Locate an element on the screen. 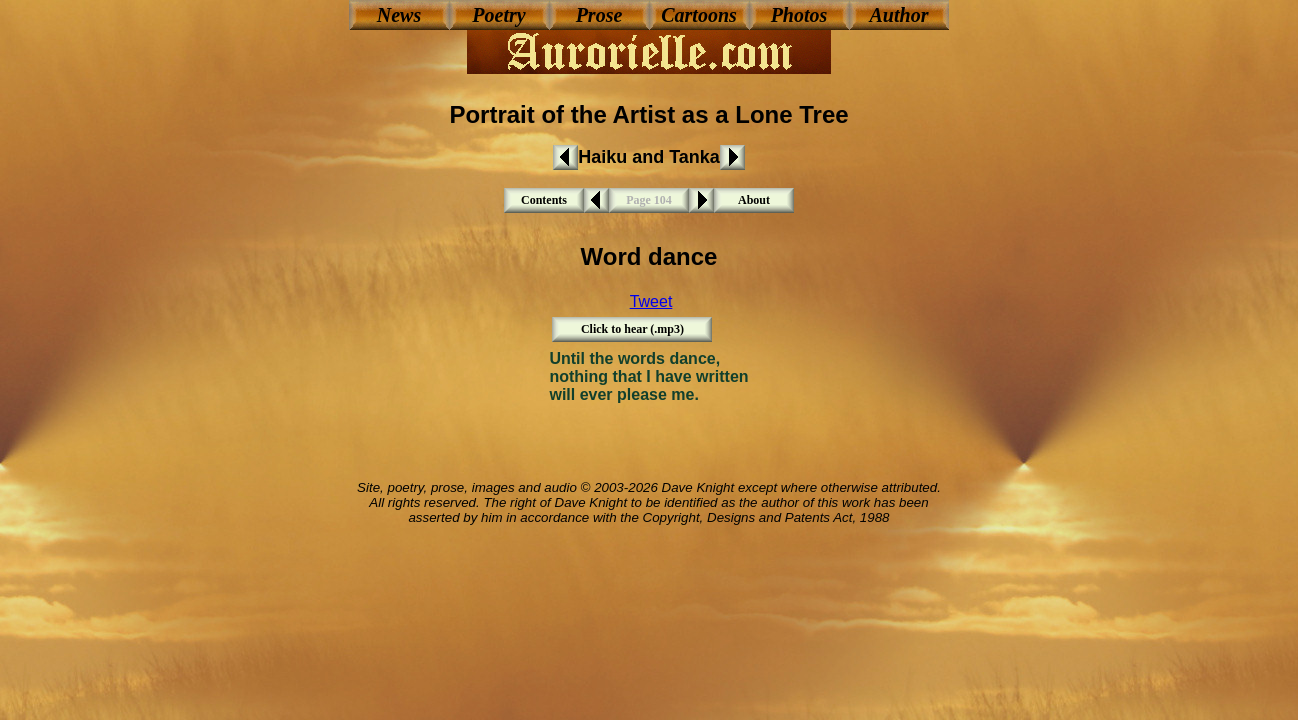 The height and width of the screenshot is (720, 1298). Author is located at coordinates (899, 15).